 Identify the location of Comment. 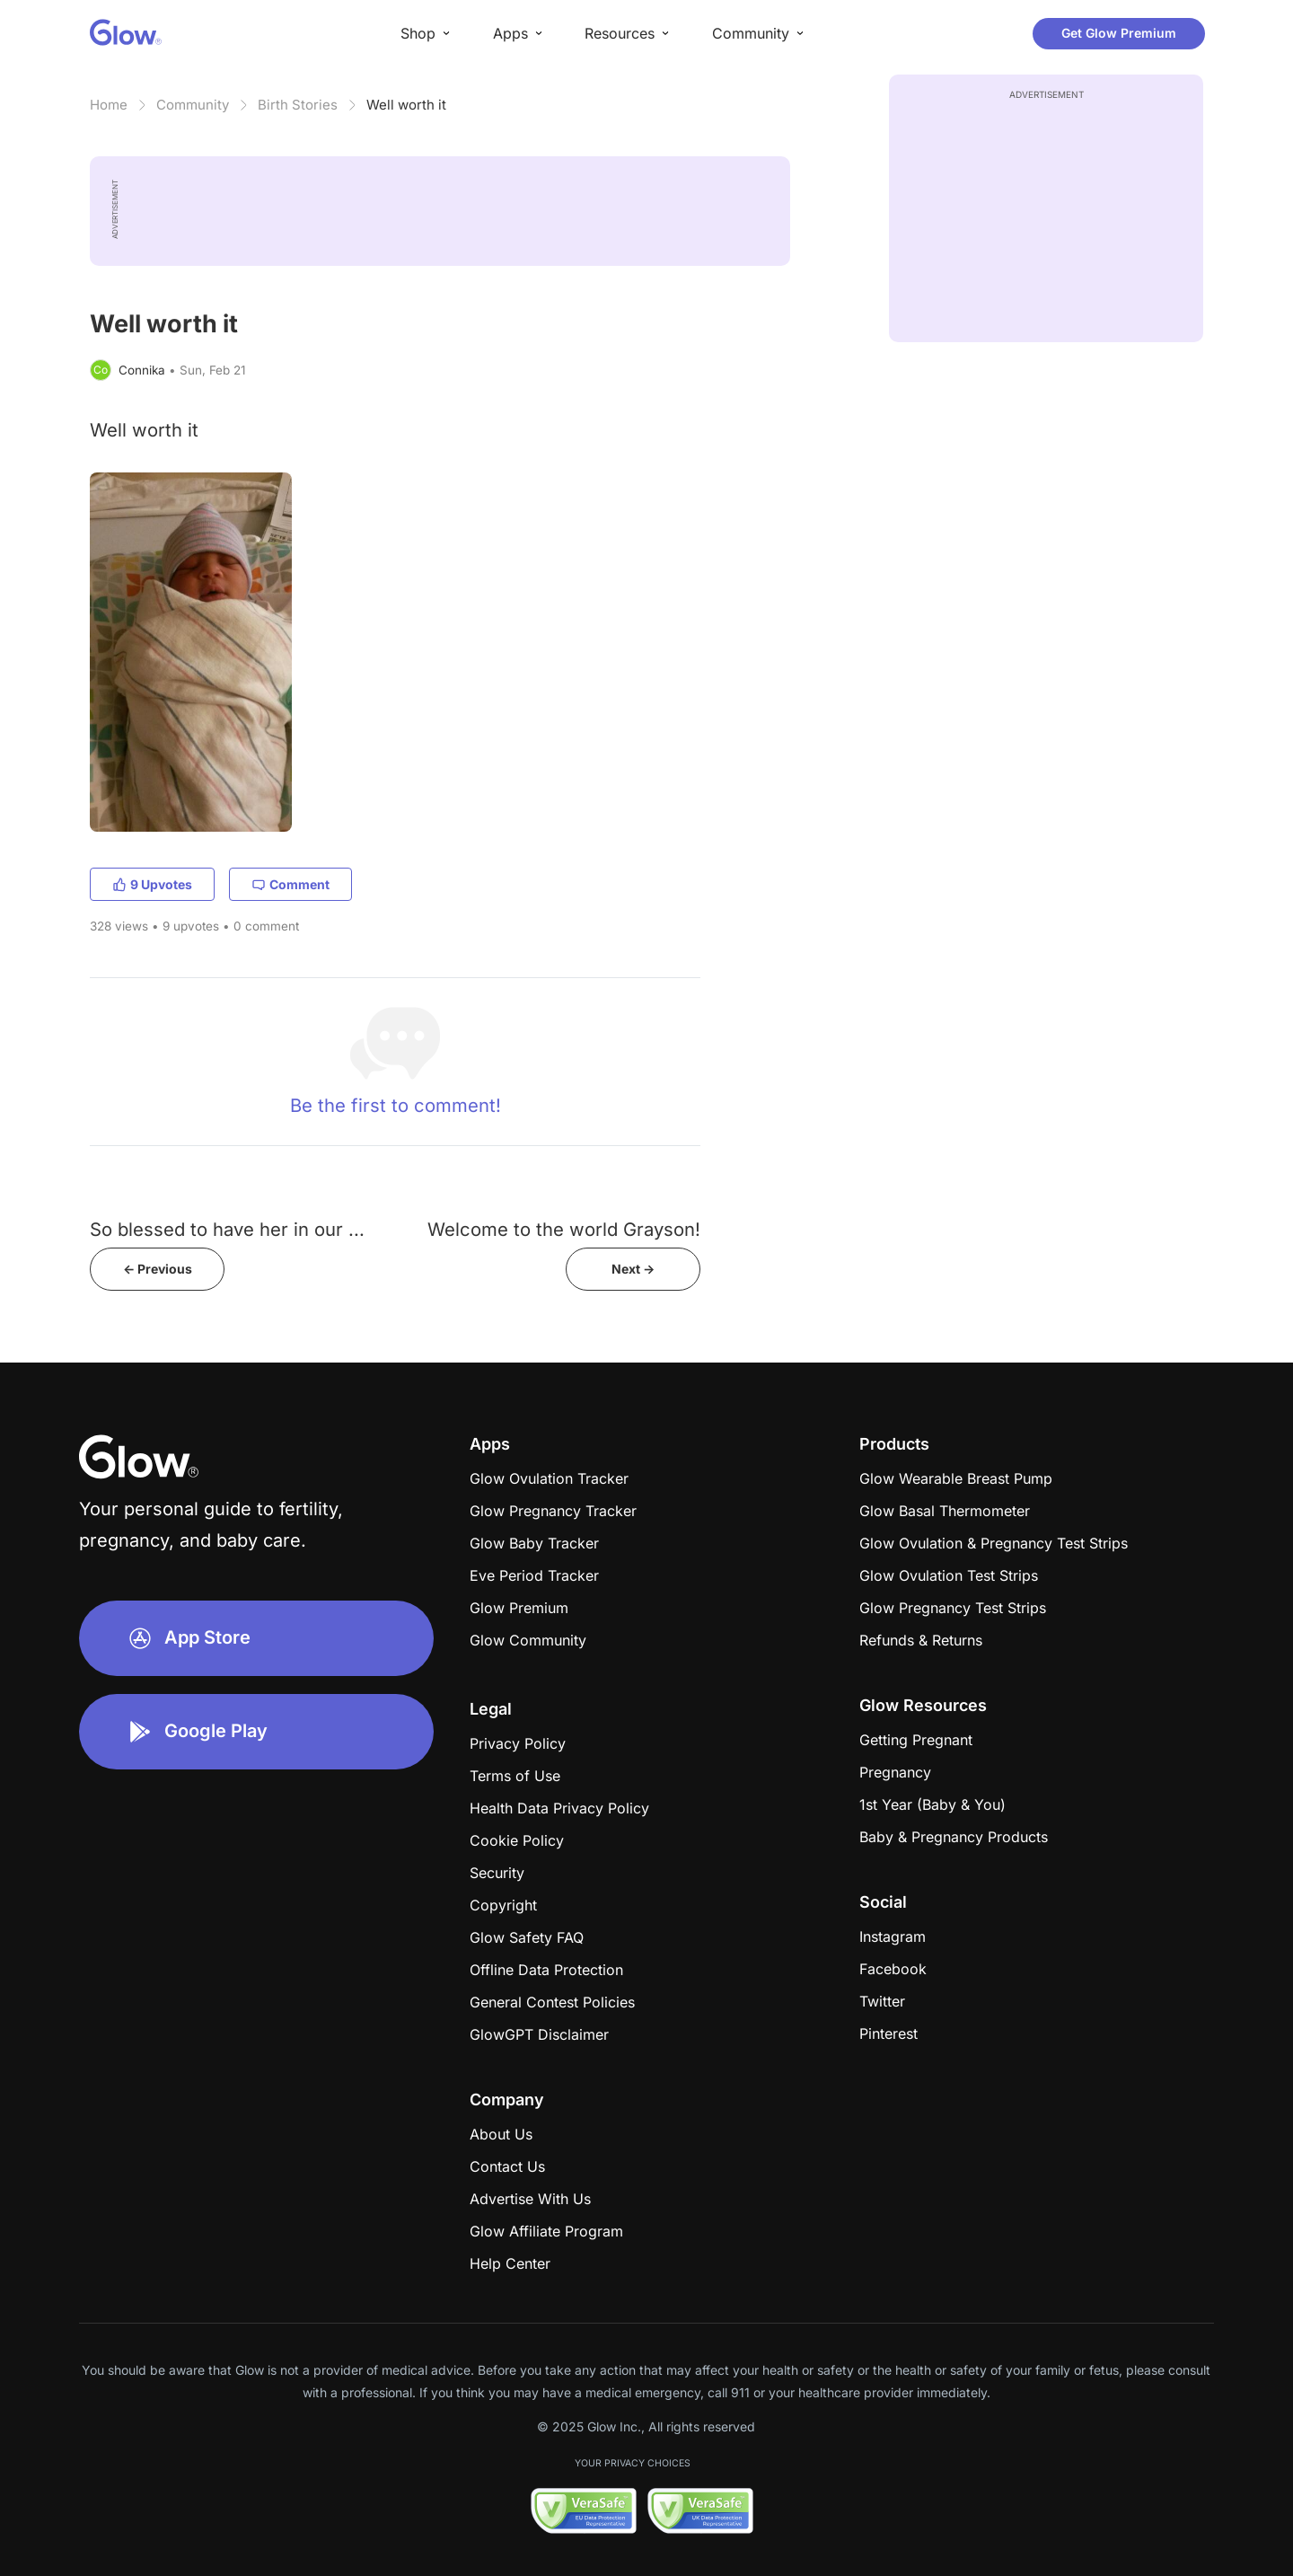
(290, 884).